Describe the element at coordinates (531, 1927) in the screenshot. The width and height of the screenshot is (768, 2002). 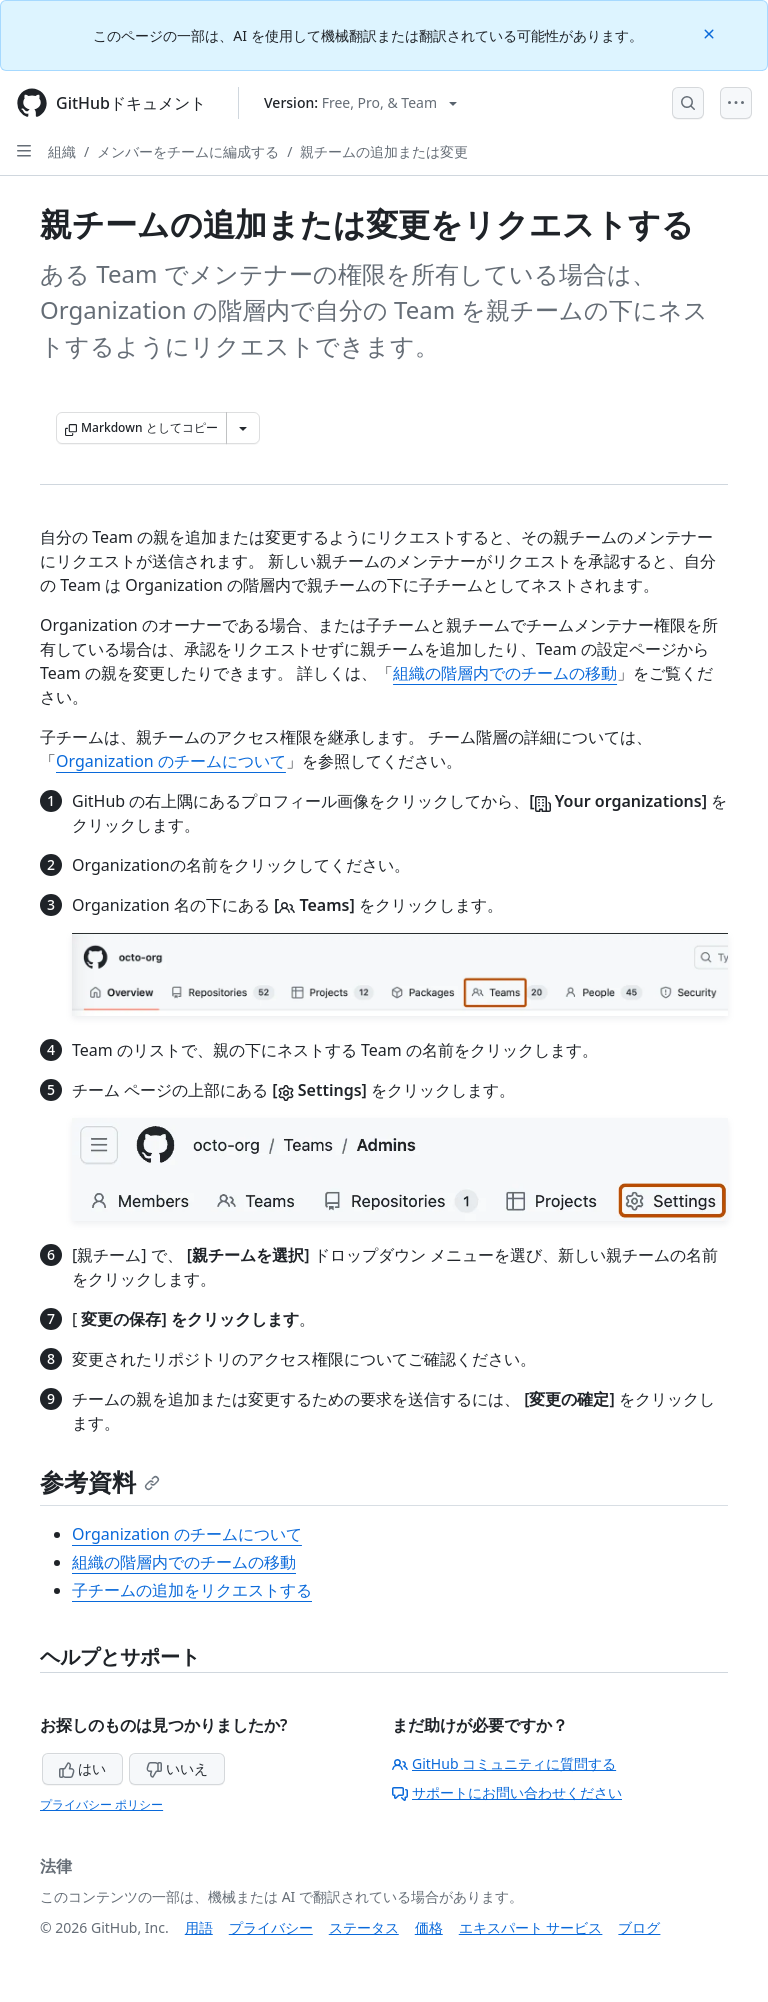
I see `エキスパート サービス` at that location.